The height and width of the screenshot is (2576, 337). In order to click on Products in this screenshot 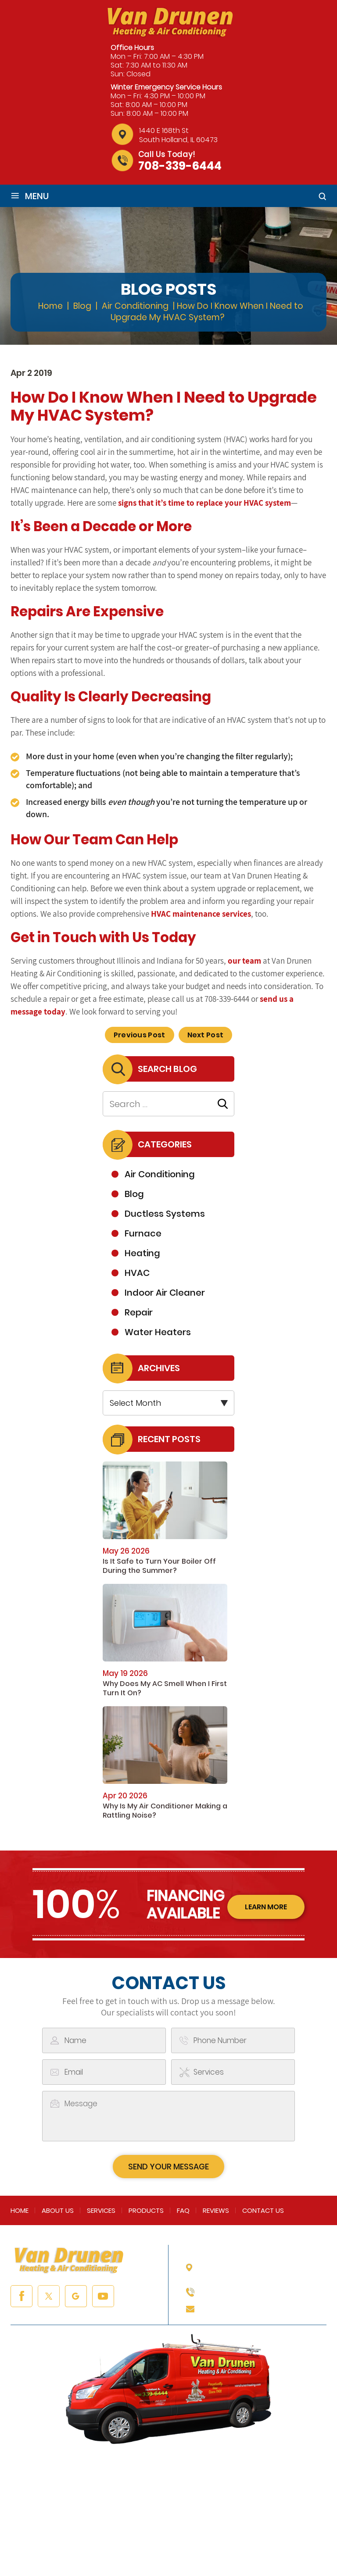, I will do `click(146, 2210)`.